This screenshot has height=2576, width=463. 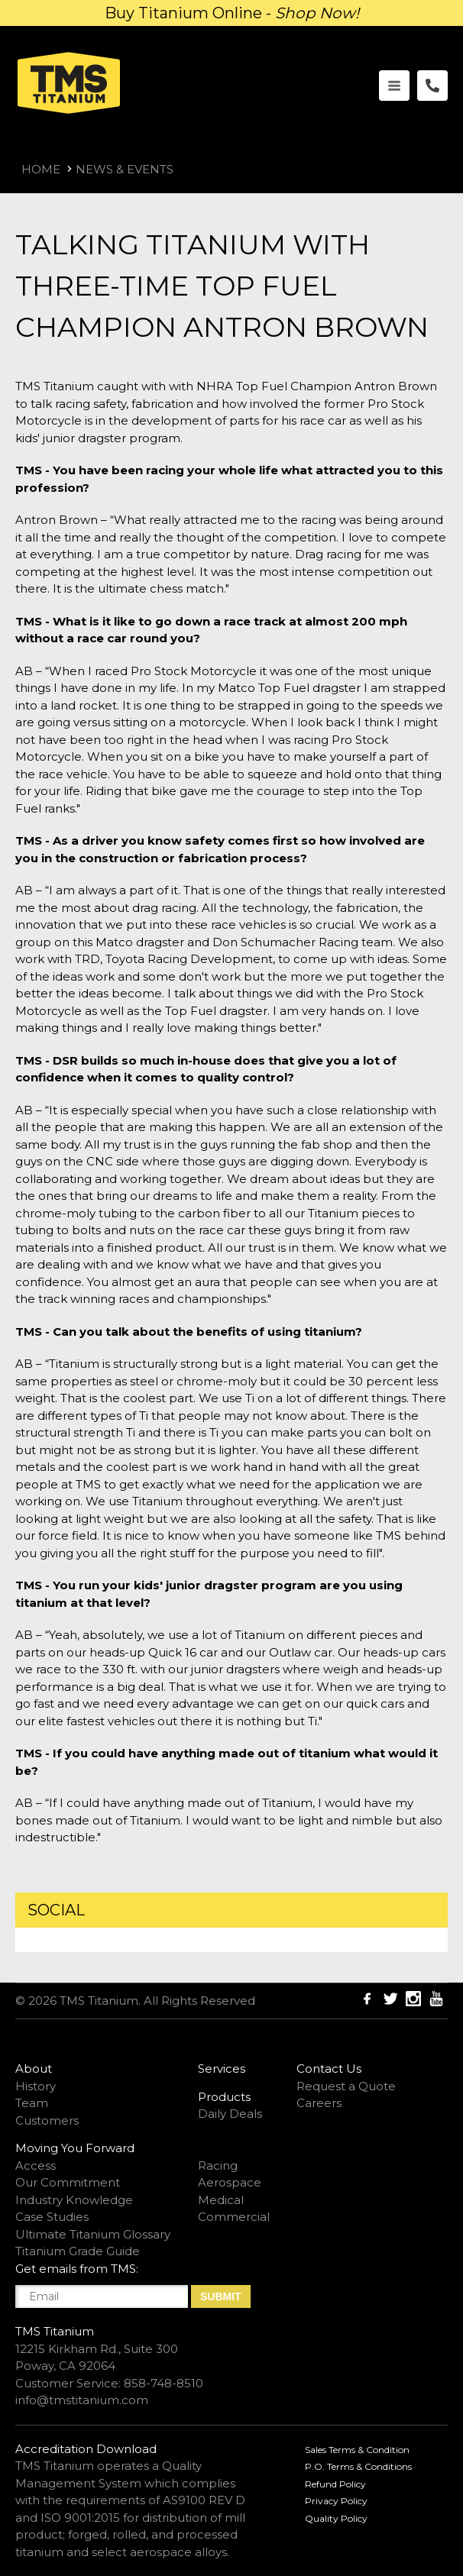 What do you see at coordinates (86, 2449) in the screenshot?
I see `Accreditation Download` at bounding box center [86, 2449].